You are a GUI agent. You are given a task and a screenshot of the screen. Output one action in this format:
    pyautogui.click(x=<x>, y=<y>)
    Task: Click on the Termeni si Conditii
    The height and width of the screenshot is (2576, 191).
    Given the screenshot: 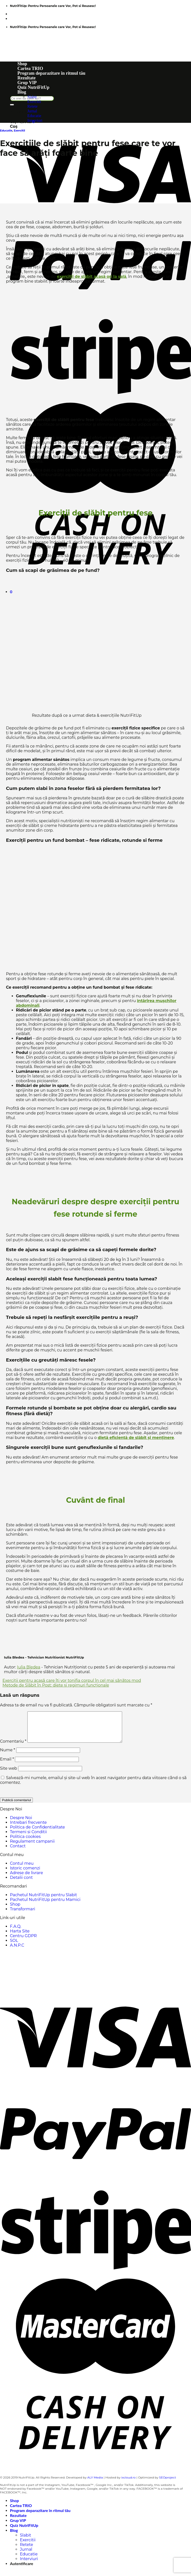 What is the action you would take?
    pyautogui.click(x=28, y=1837)
    